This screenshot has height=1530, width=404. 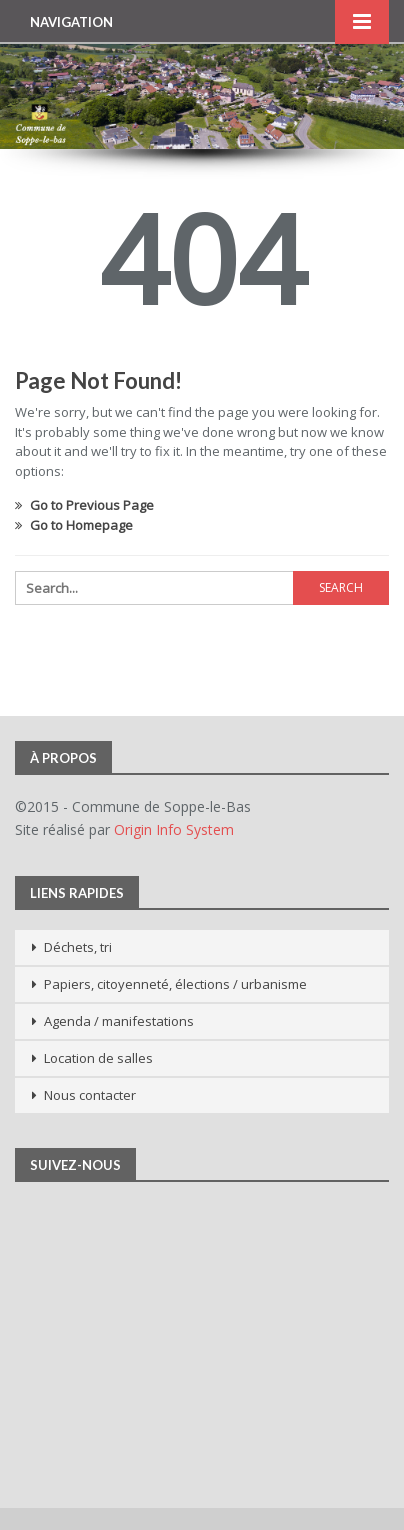 What do you see at coordinates (84, 505) in the screenshot?
I see `Go to Previous Page` at bounding box center [84, 505].